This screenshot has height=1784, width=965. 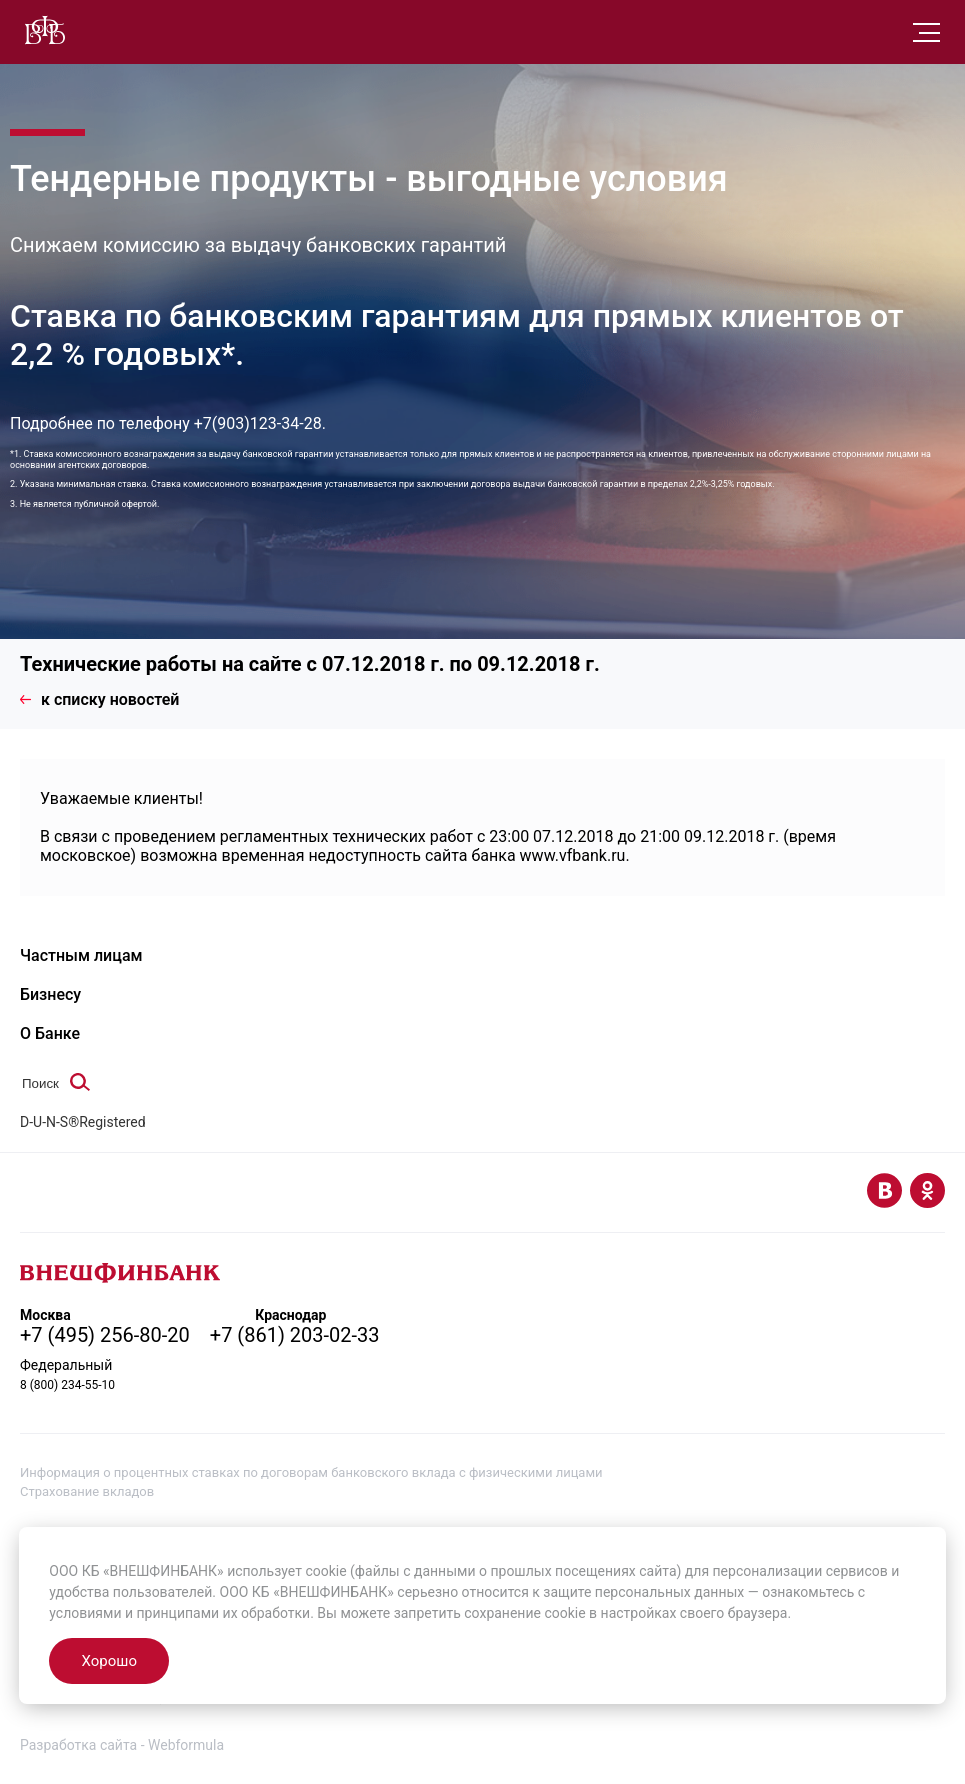 I want to click on Информация о процентных ставках по договорам банковского вклада с физическими лицами, so click(x=311, y=1472).